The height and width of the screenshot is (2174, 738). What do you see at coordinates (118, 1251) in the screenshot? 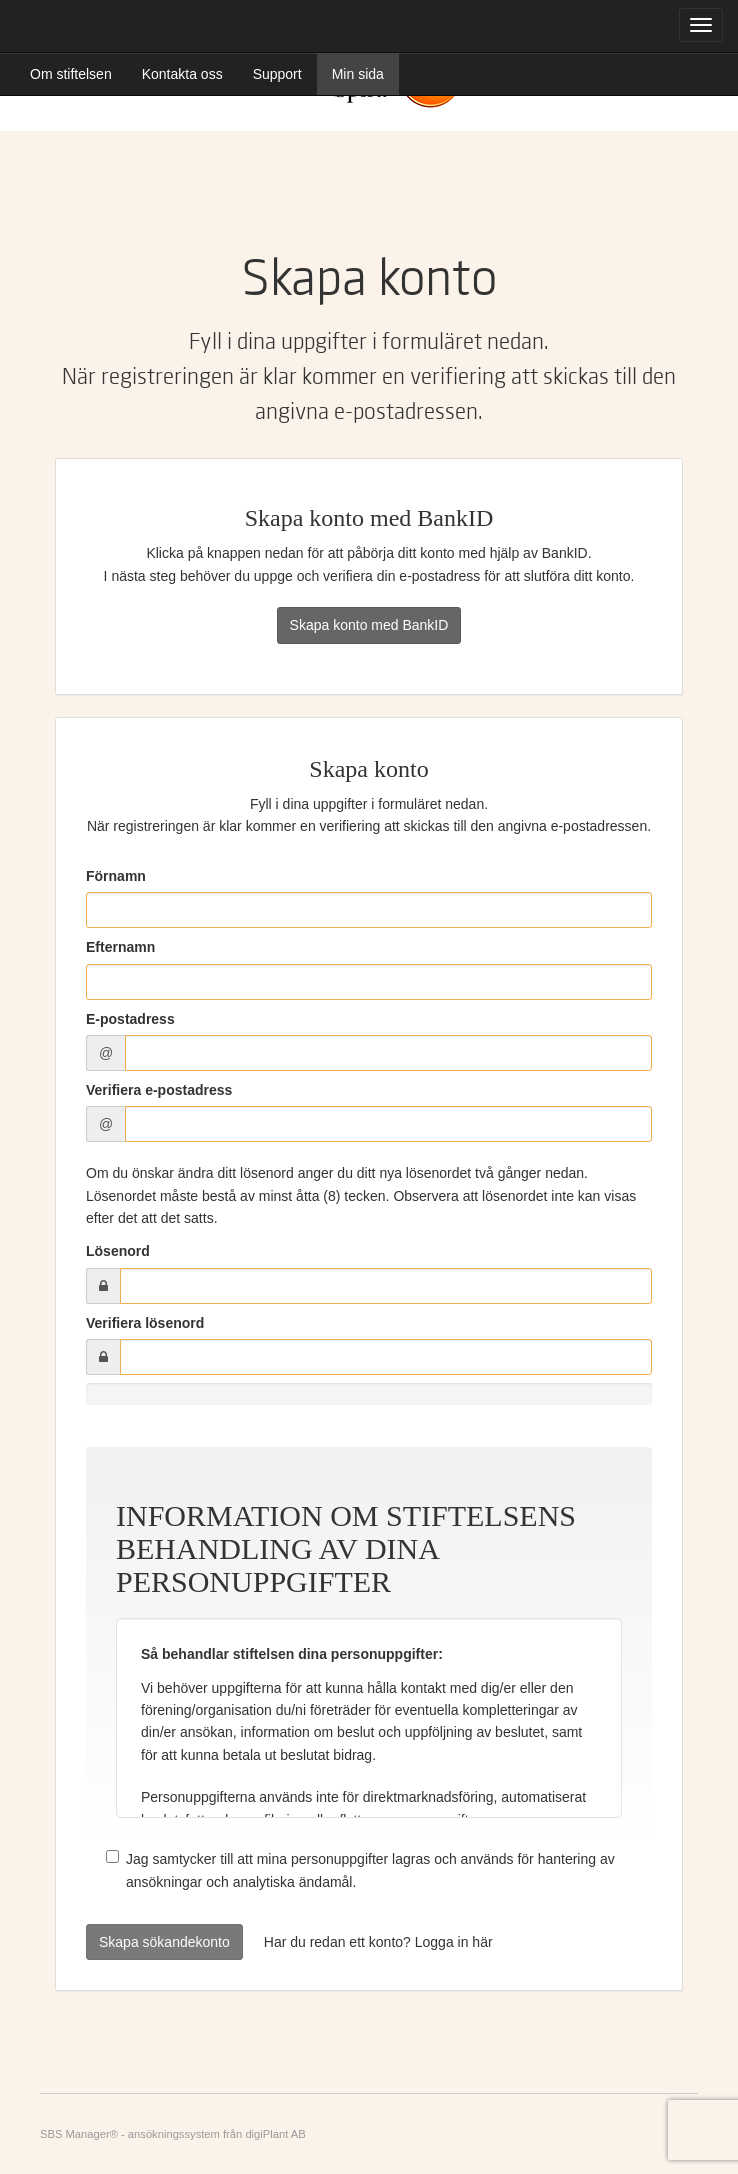
I see `Lösenord` at bounding box center [118, 1251].